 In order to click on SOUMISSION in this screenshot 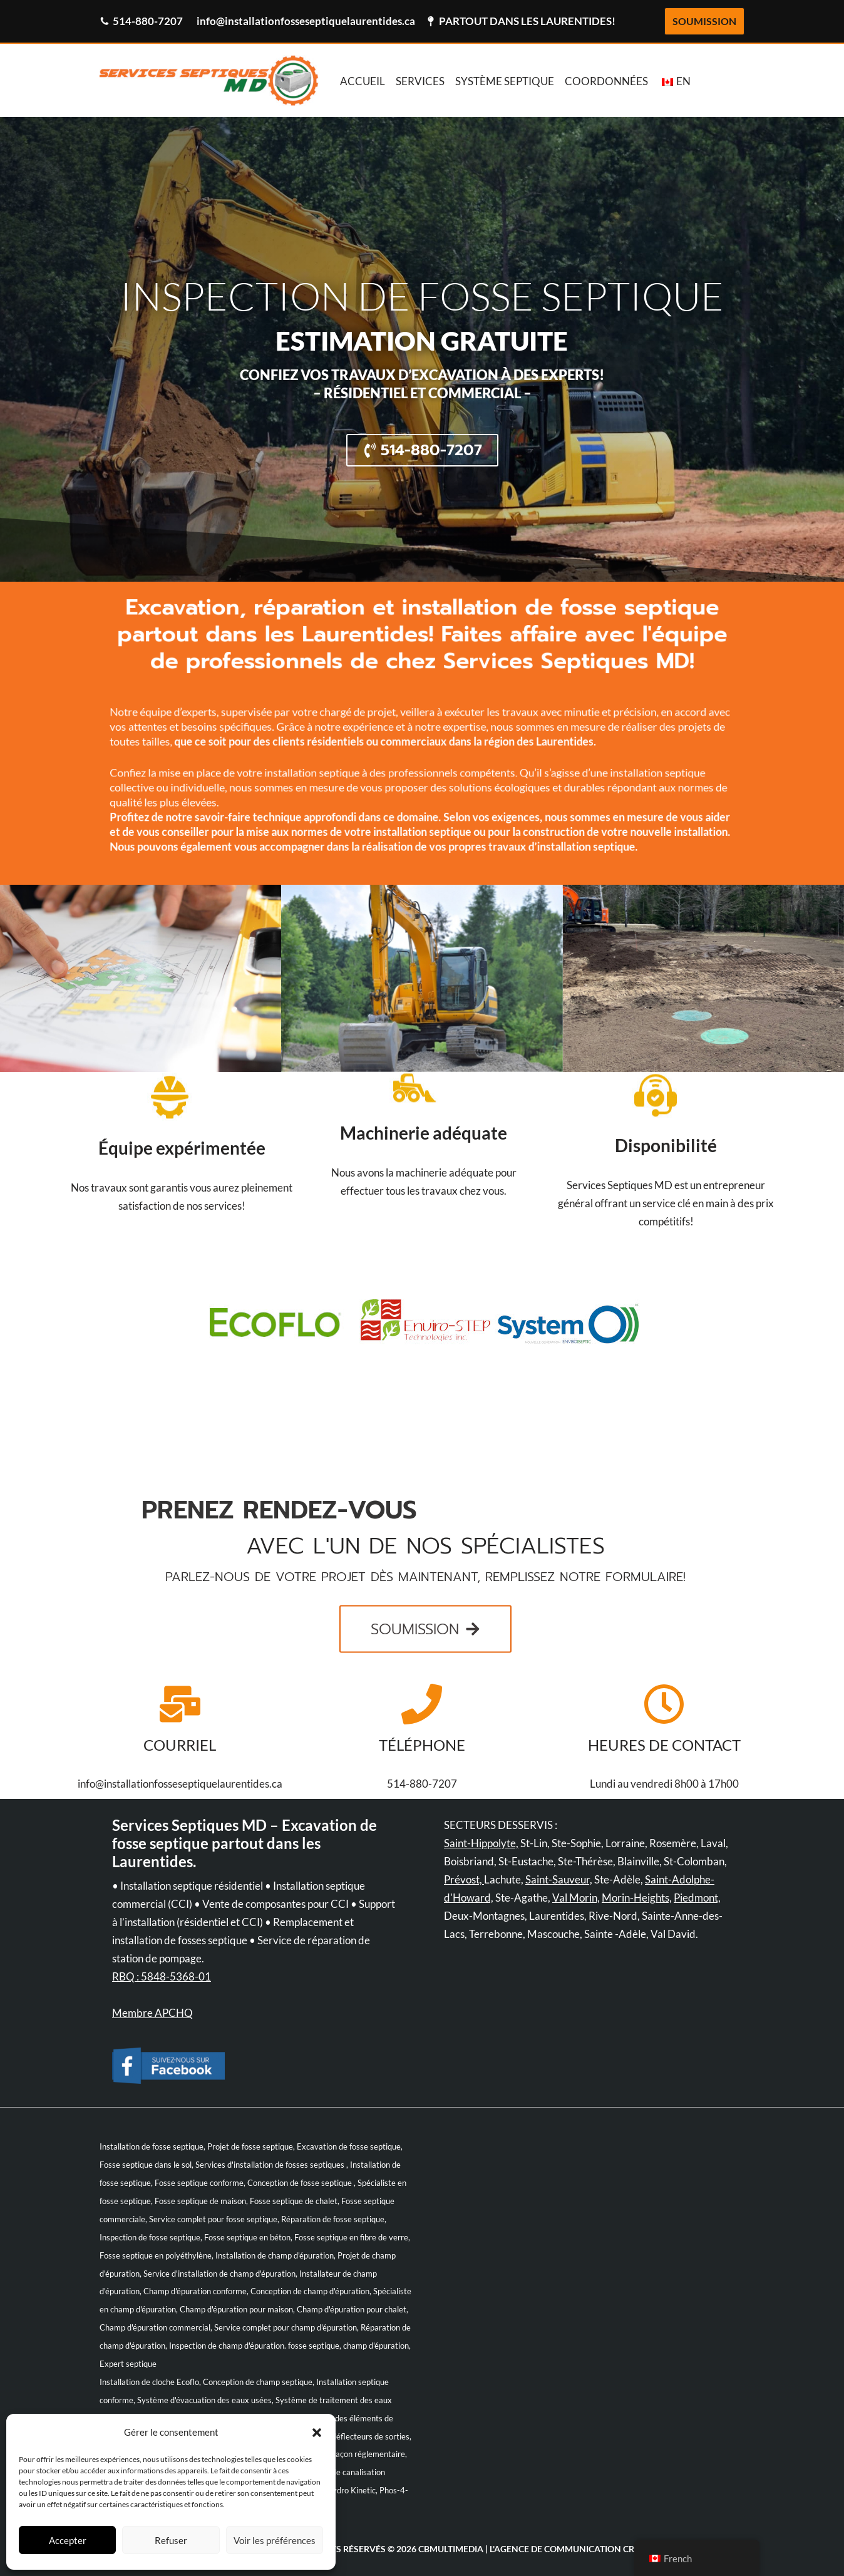, I will do `click(704, 21)`.